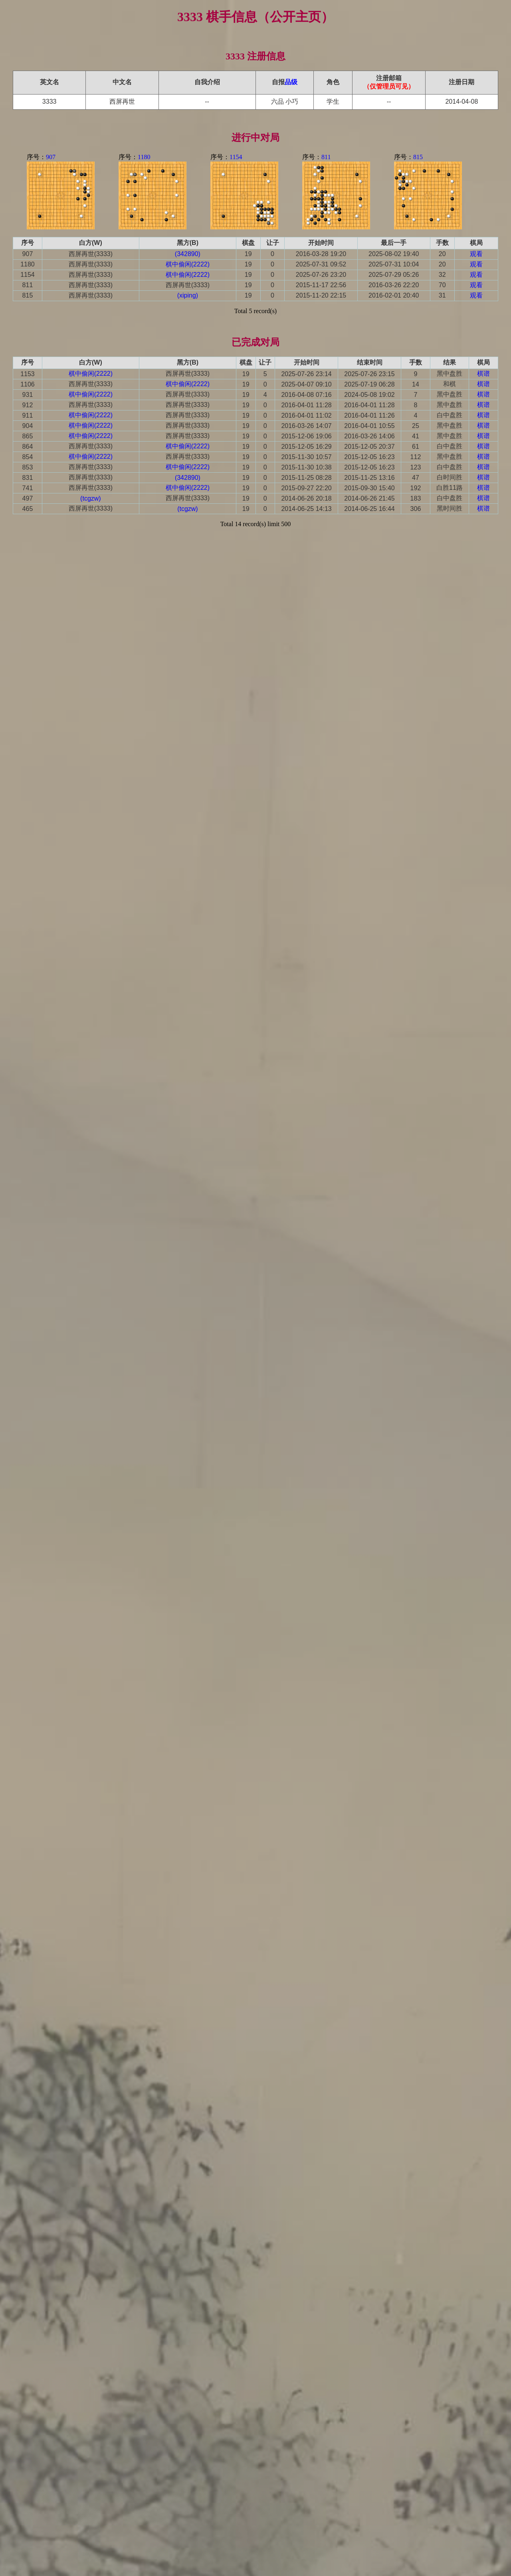 The image size is (511, 2576). What do you see at coordinates (27, 415) in the screenshot?
I see `911` at bounding box center [27, 415].